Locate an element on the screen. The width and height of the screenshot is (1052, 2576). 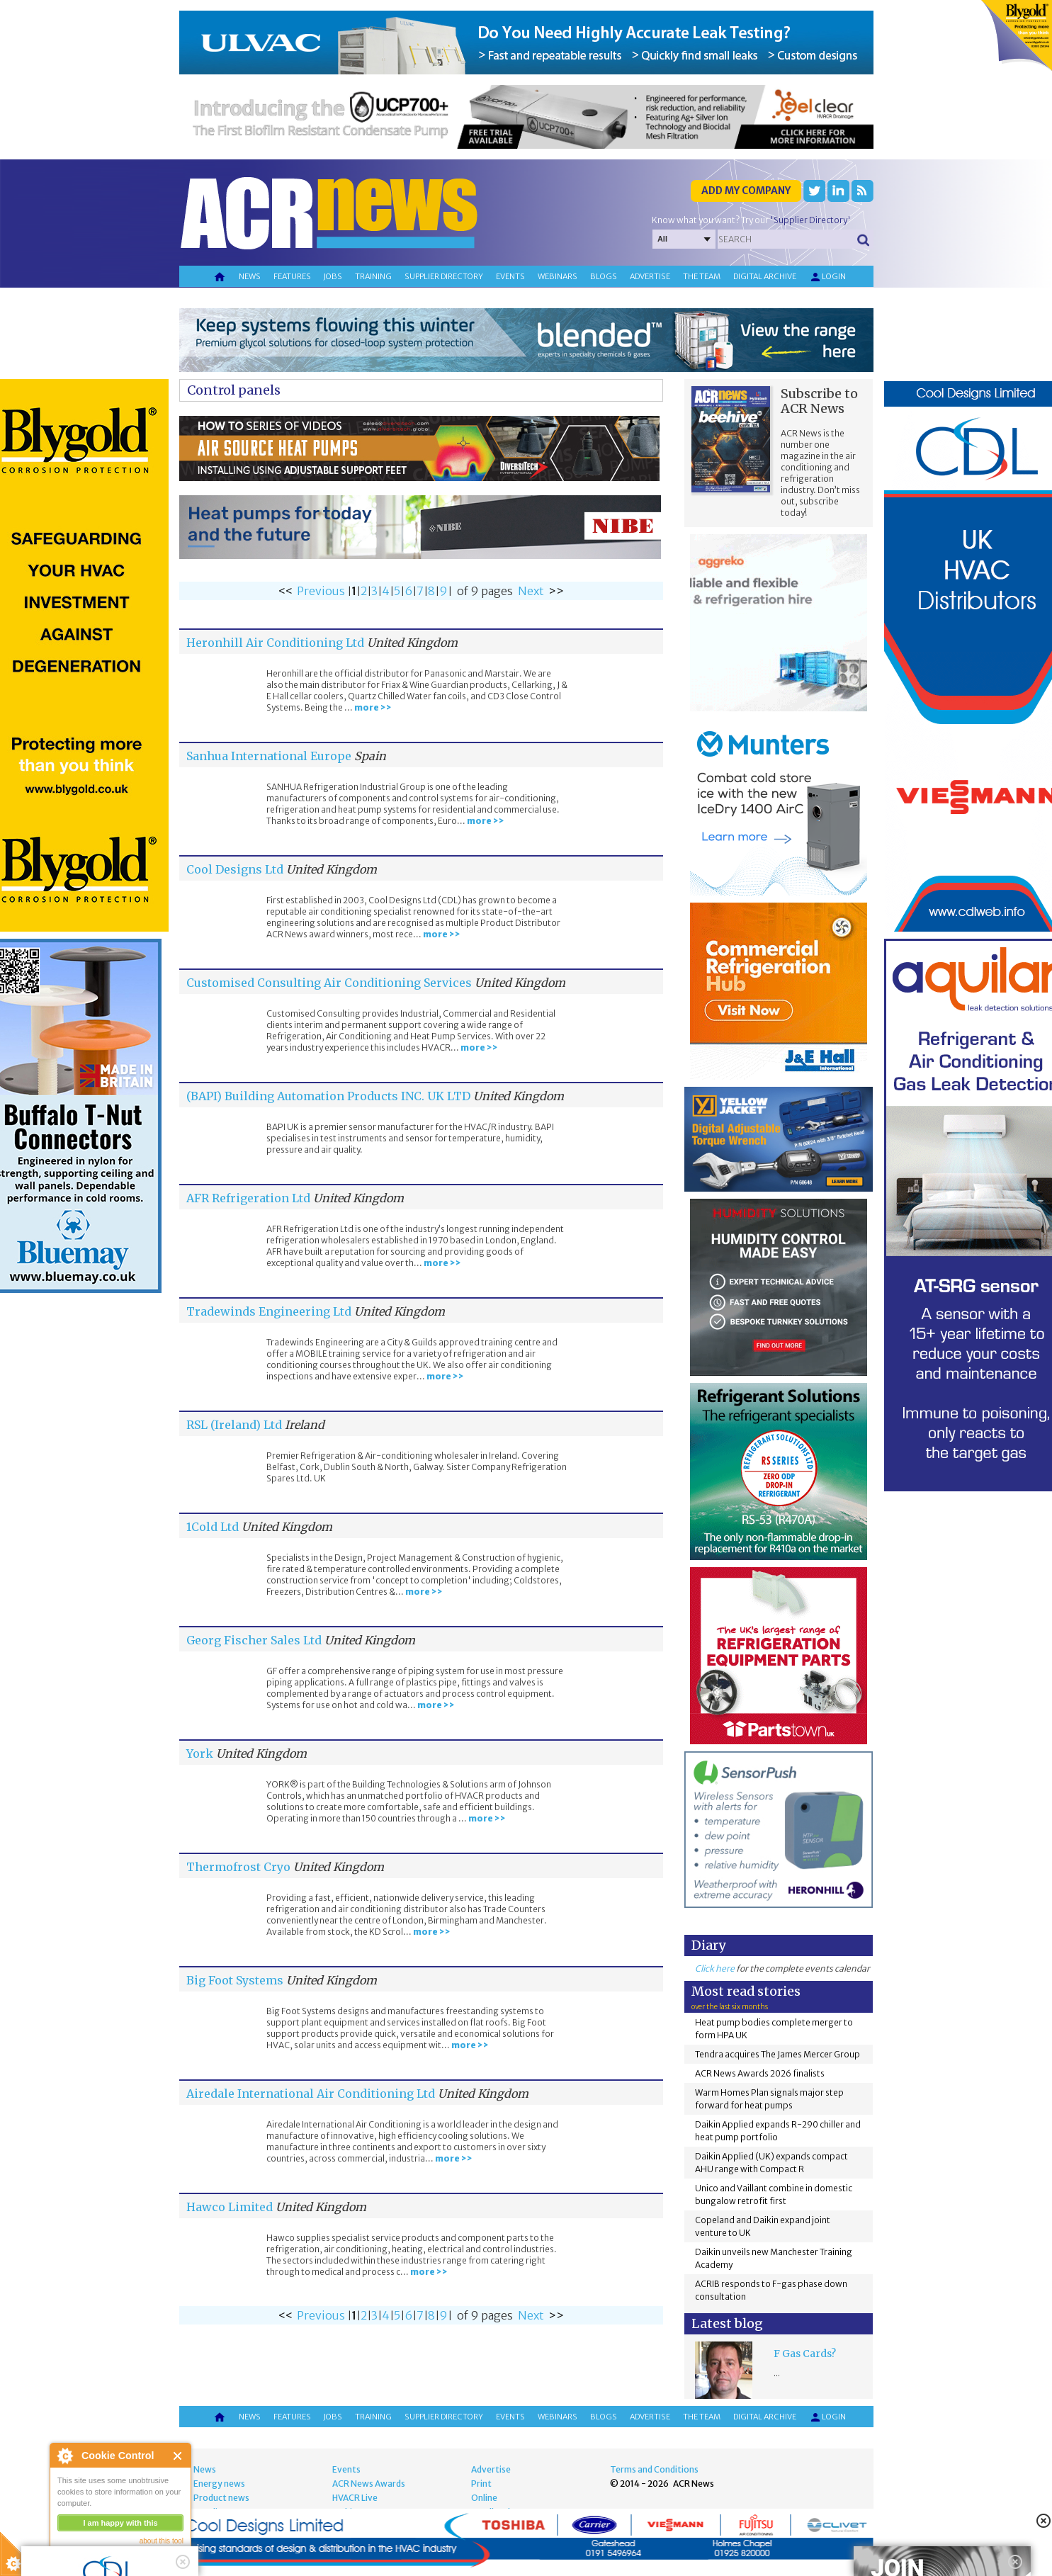
Hawco Limited is located at coordinates (229, 2207).